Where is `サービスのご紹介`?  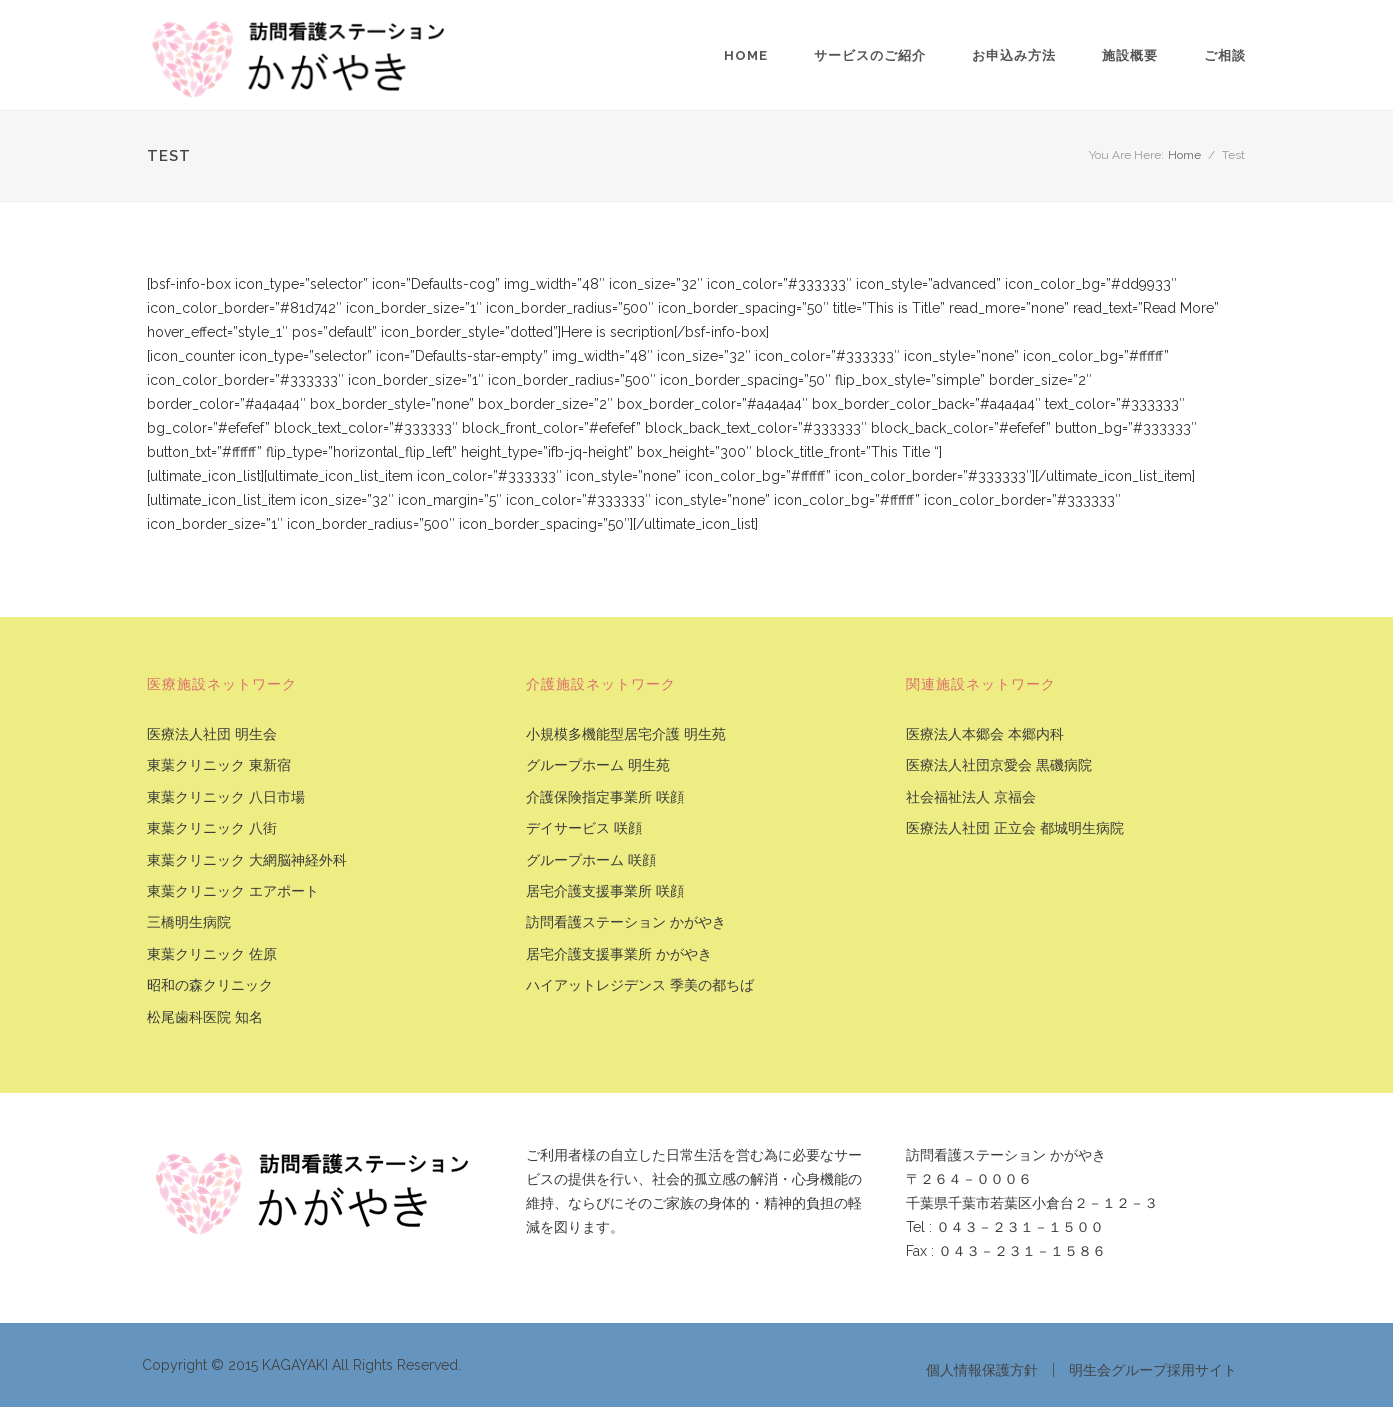
サービスのご紹介 is located at coordinates (870, 55).